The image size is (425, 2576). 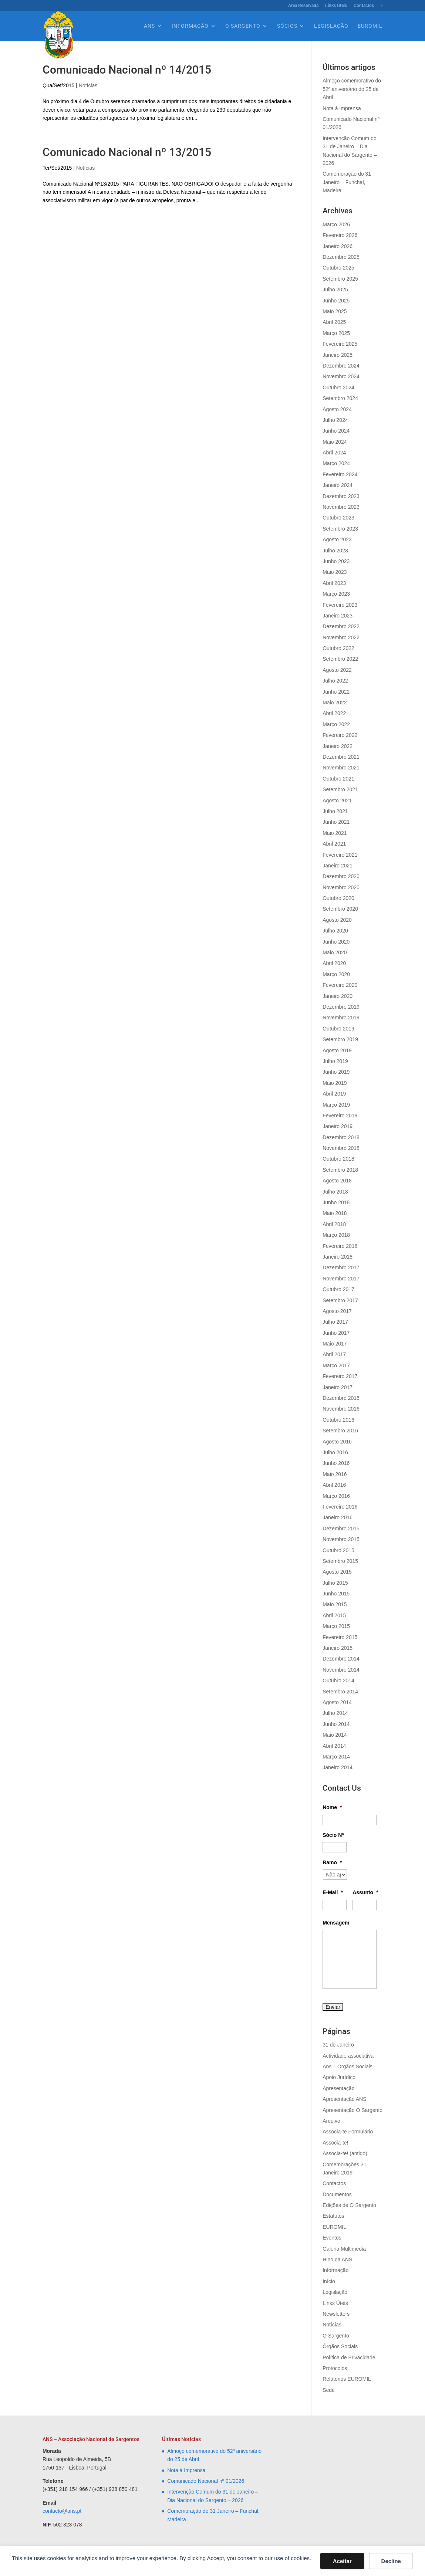 What do you see at coordinates (341, 1659) in the screenshot?
I see `Dezembro 2014` at bounding box center [341, 1659].